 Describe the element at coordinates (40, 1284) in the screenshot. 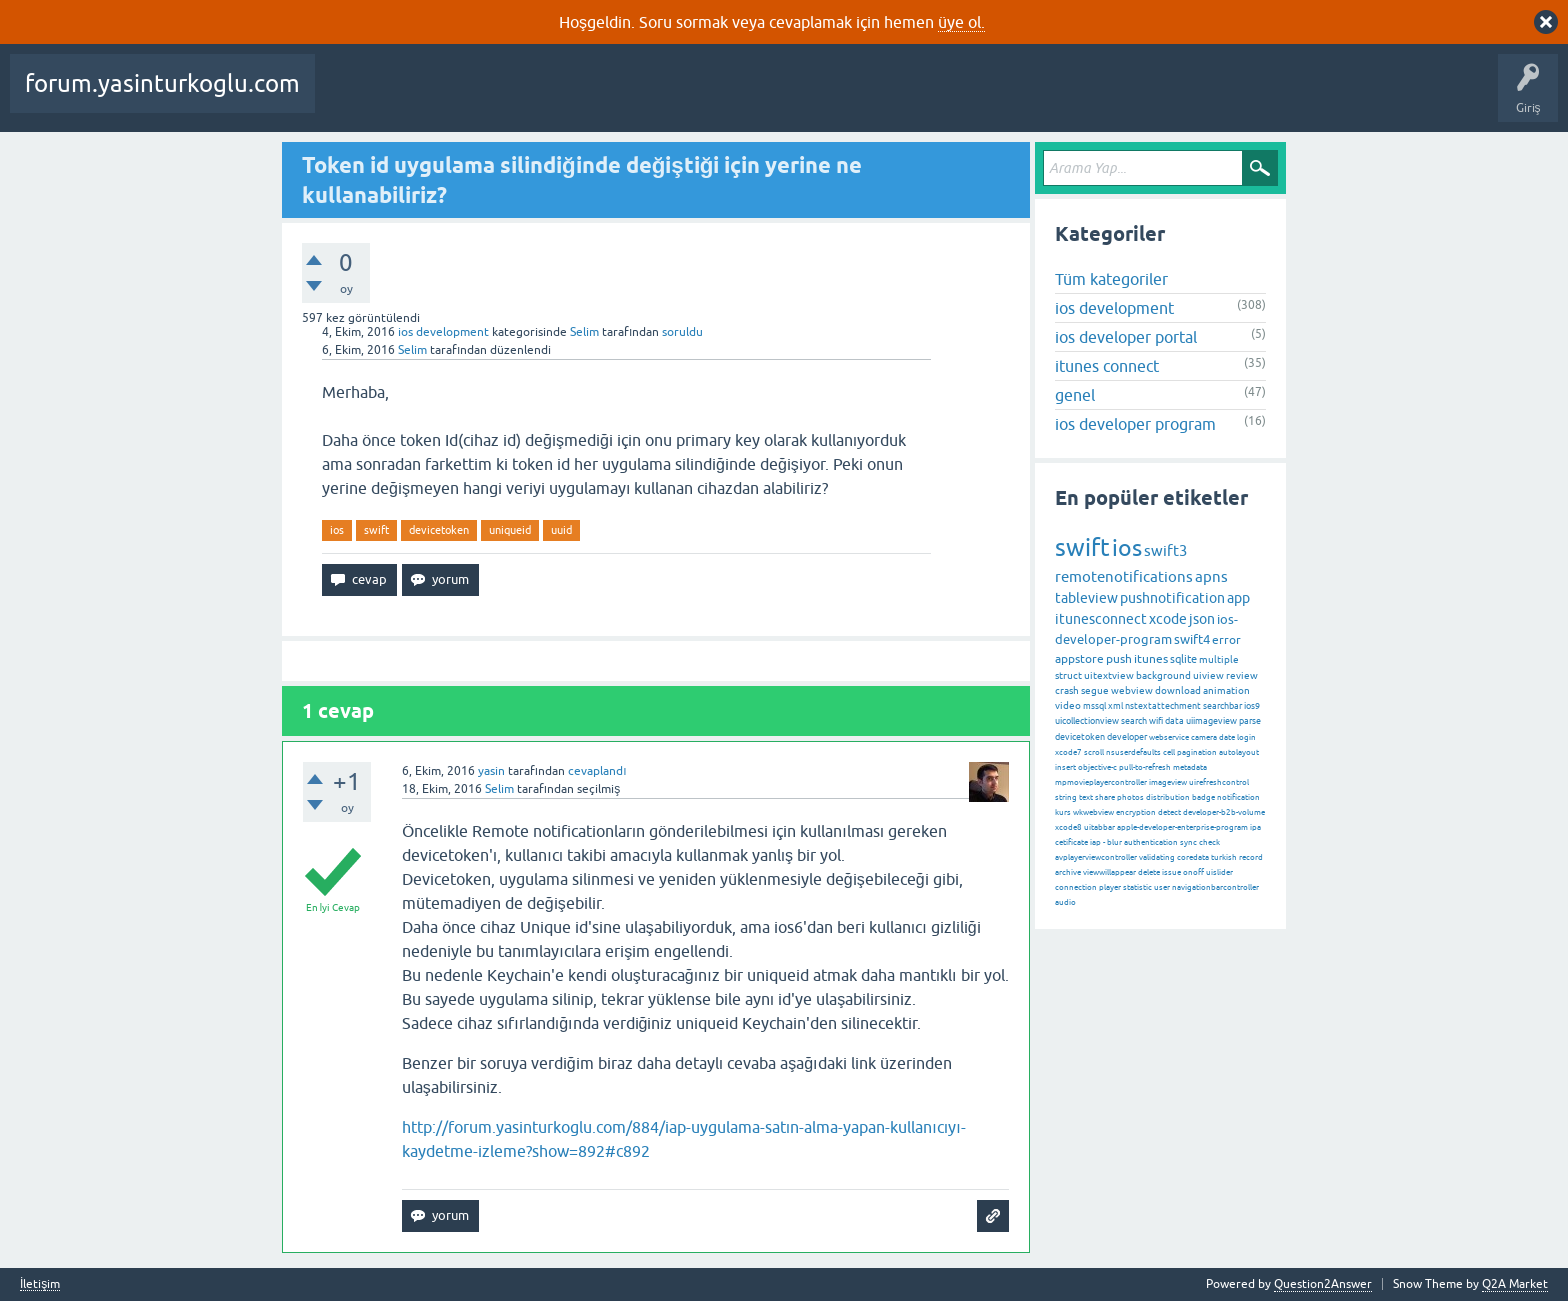

I see `İletişim` at that location.